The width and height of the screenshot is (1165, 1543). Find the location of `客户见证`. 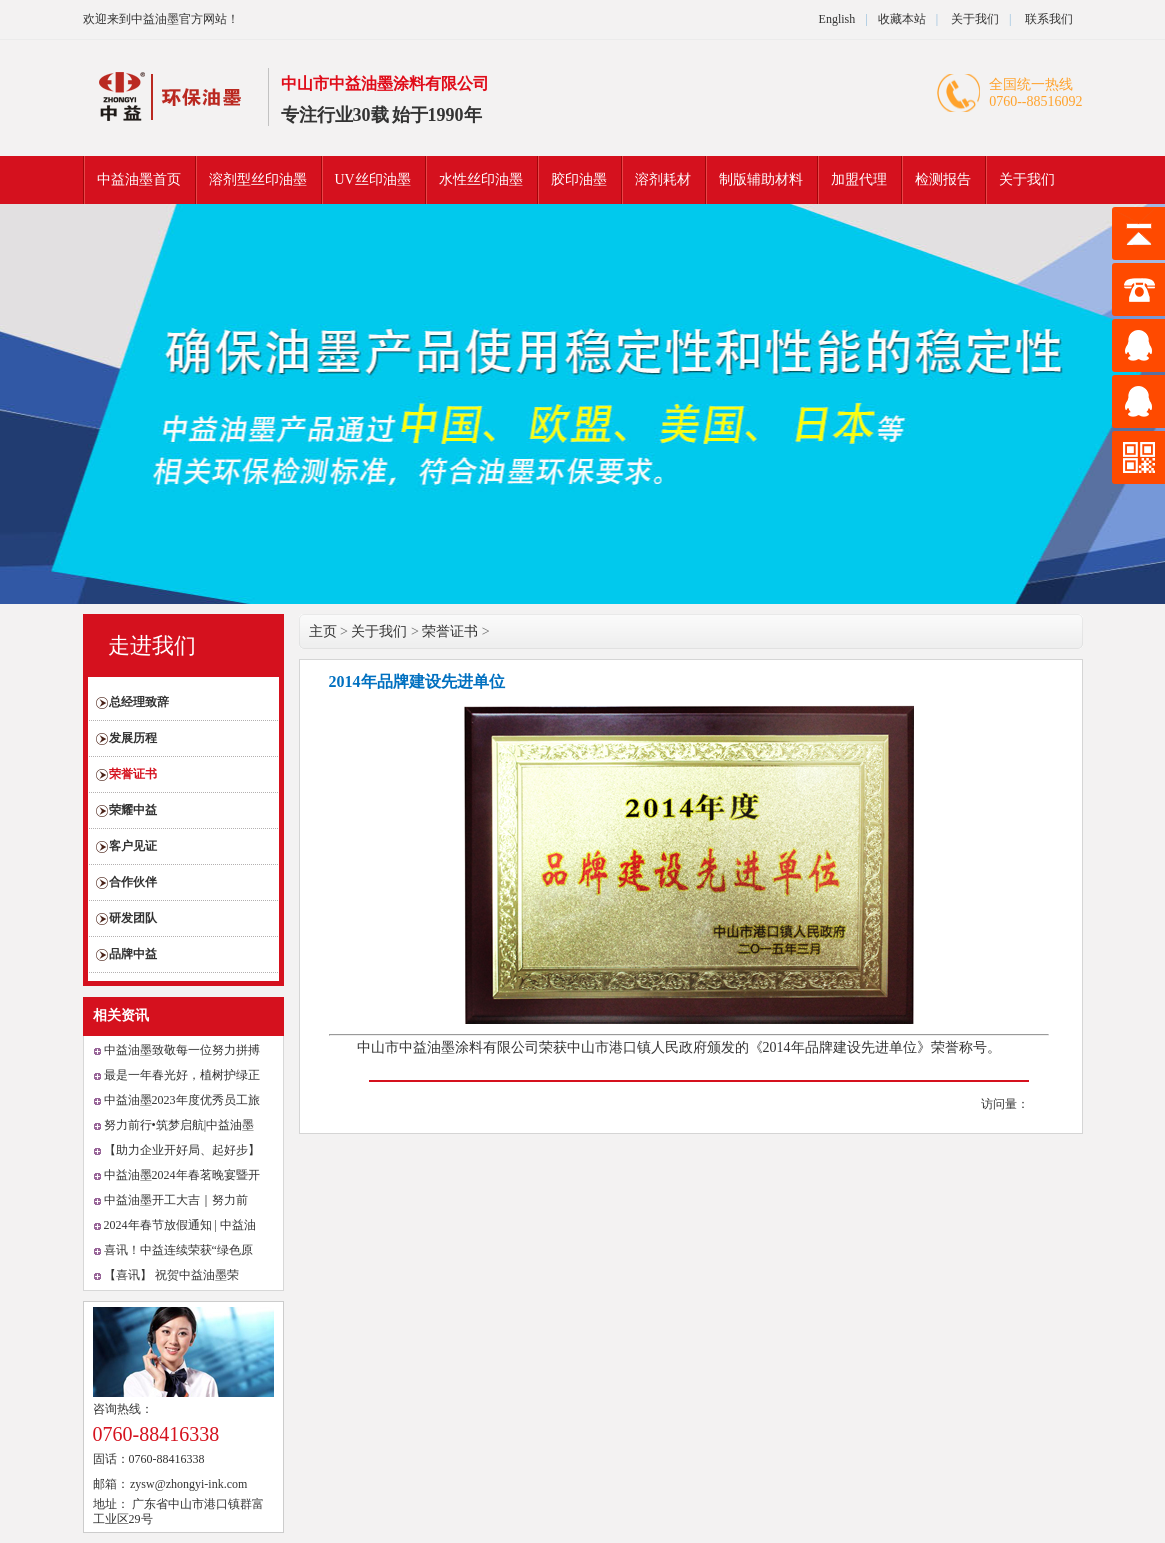

客户见证 is located at coordinates (133, 846).